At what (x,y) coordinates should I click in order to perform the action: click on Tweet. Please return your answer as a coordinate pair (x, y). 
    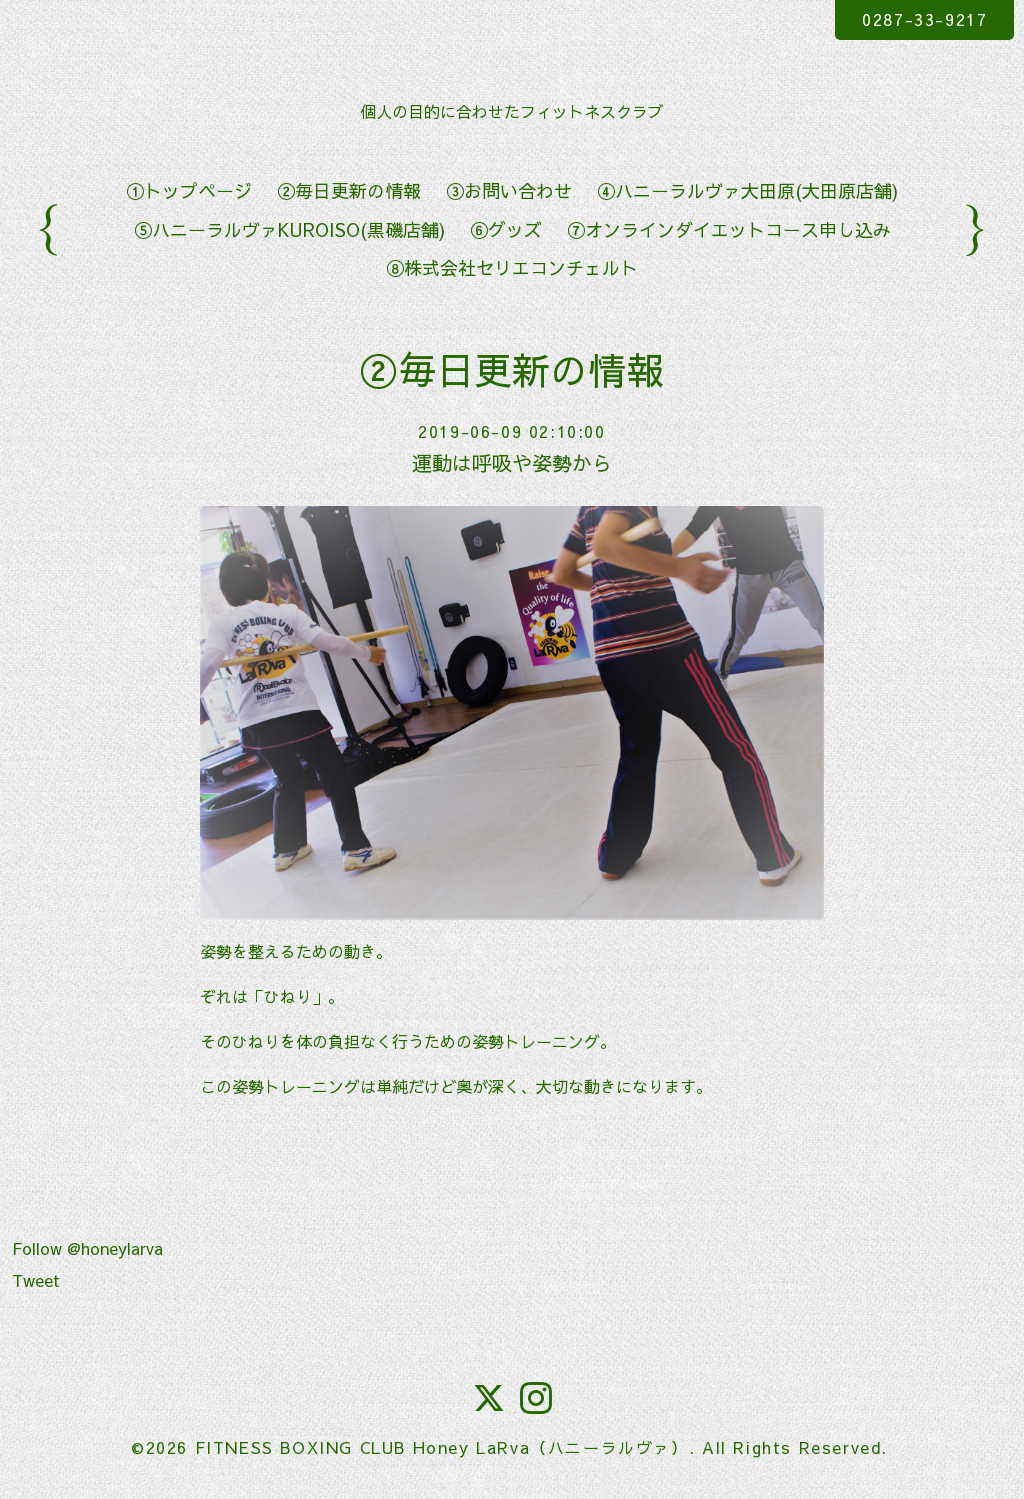
    Looking at the image, I should click on (36, 1280).